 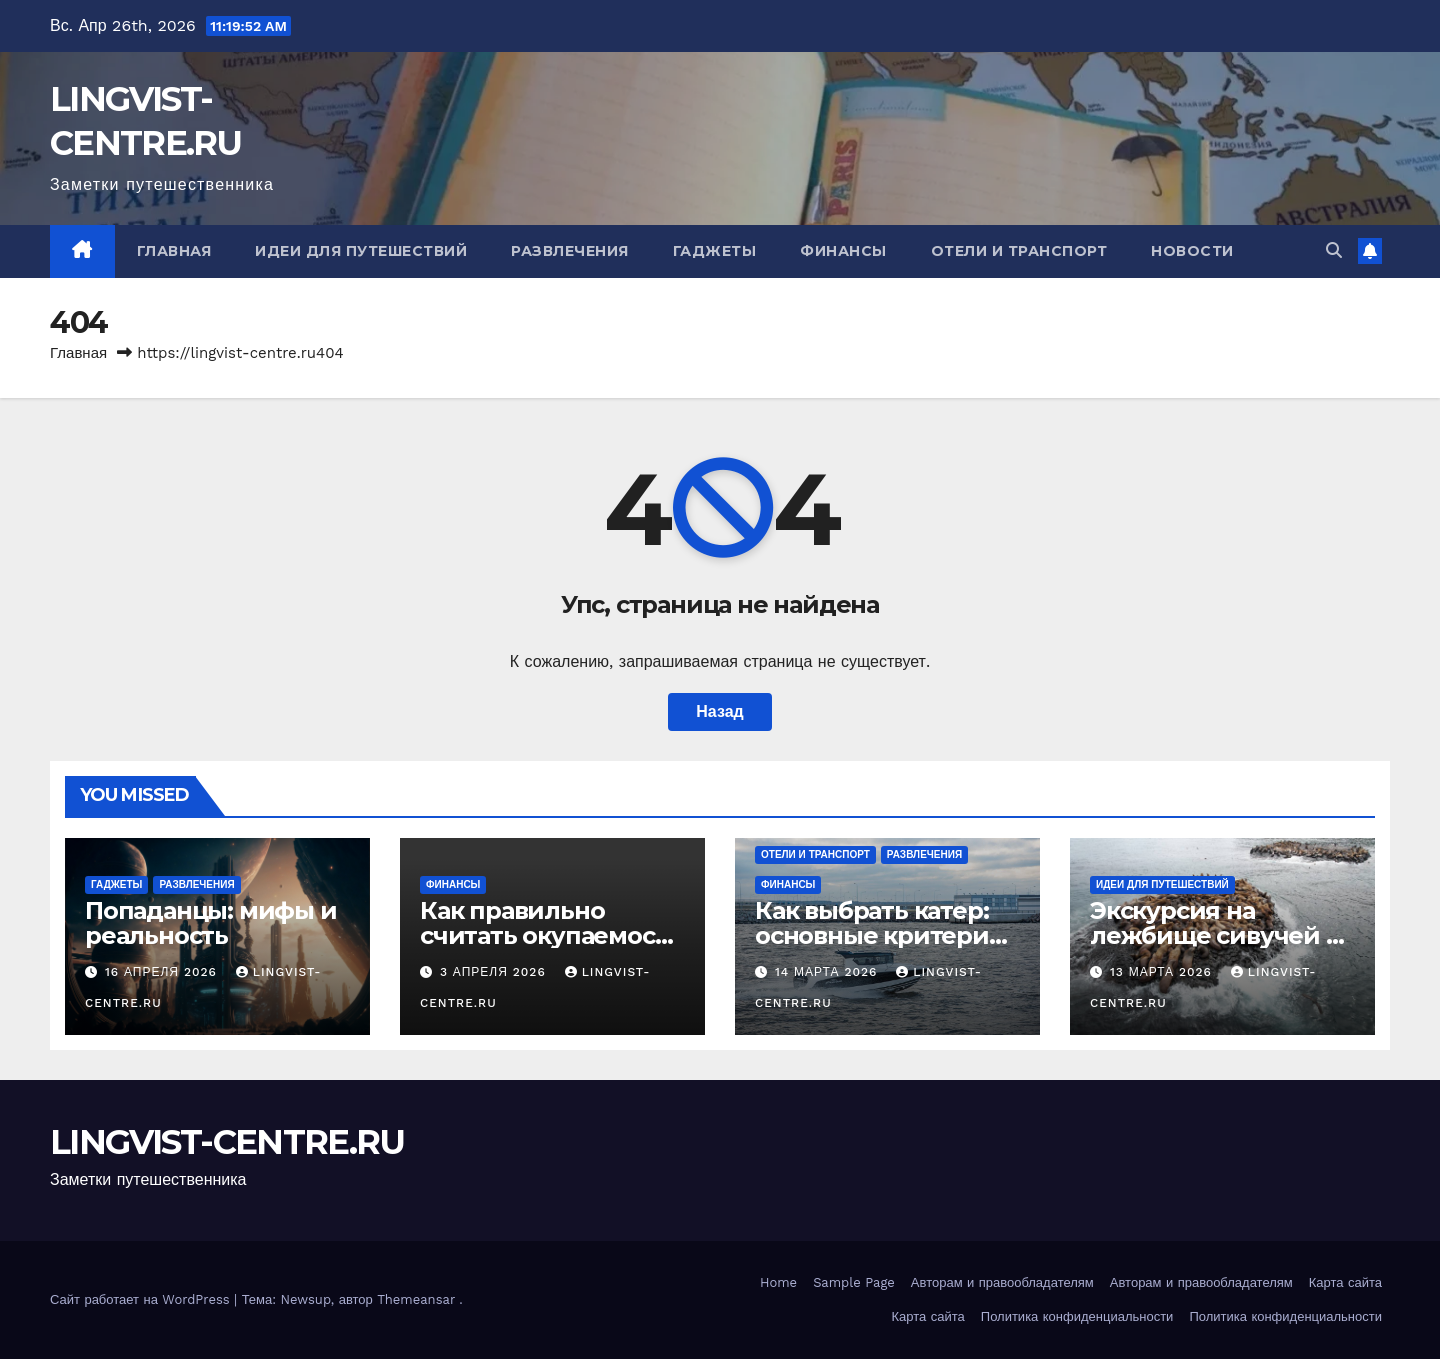 What do you see at coordinates (1192, 251) in the screenshot?
I see `Новости` at bounding box center [1192, 251].